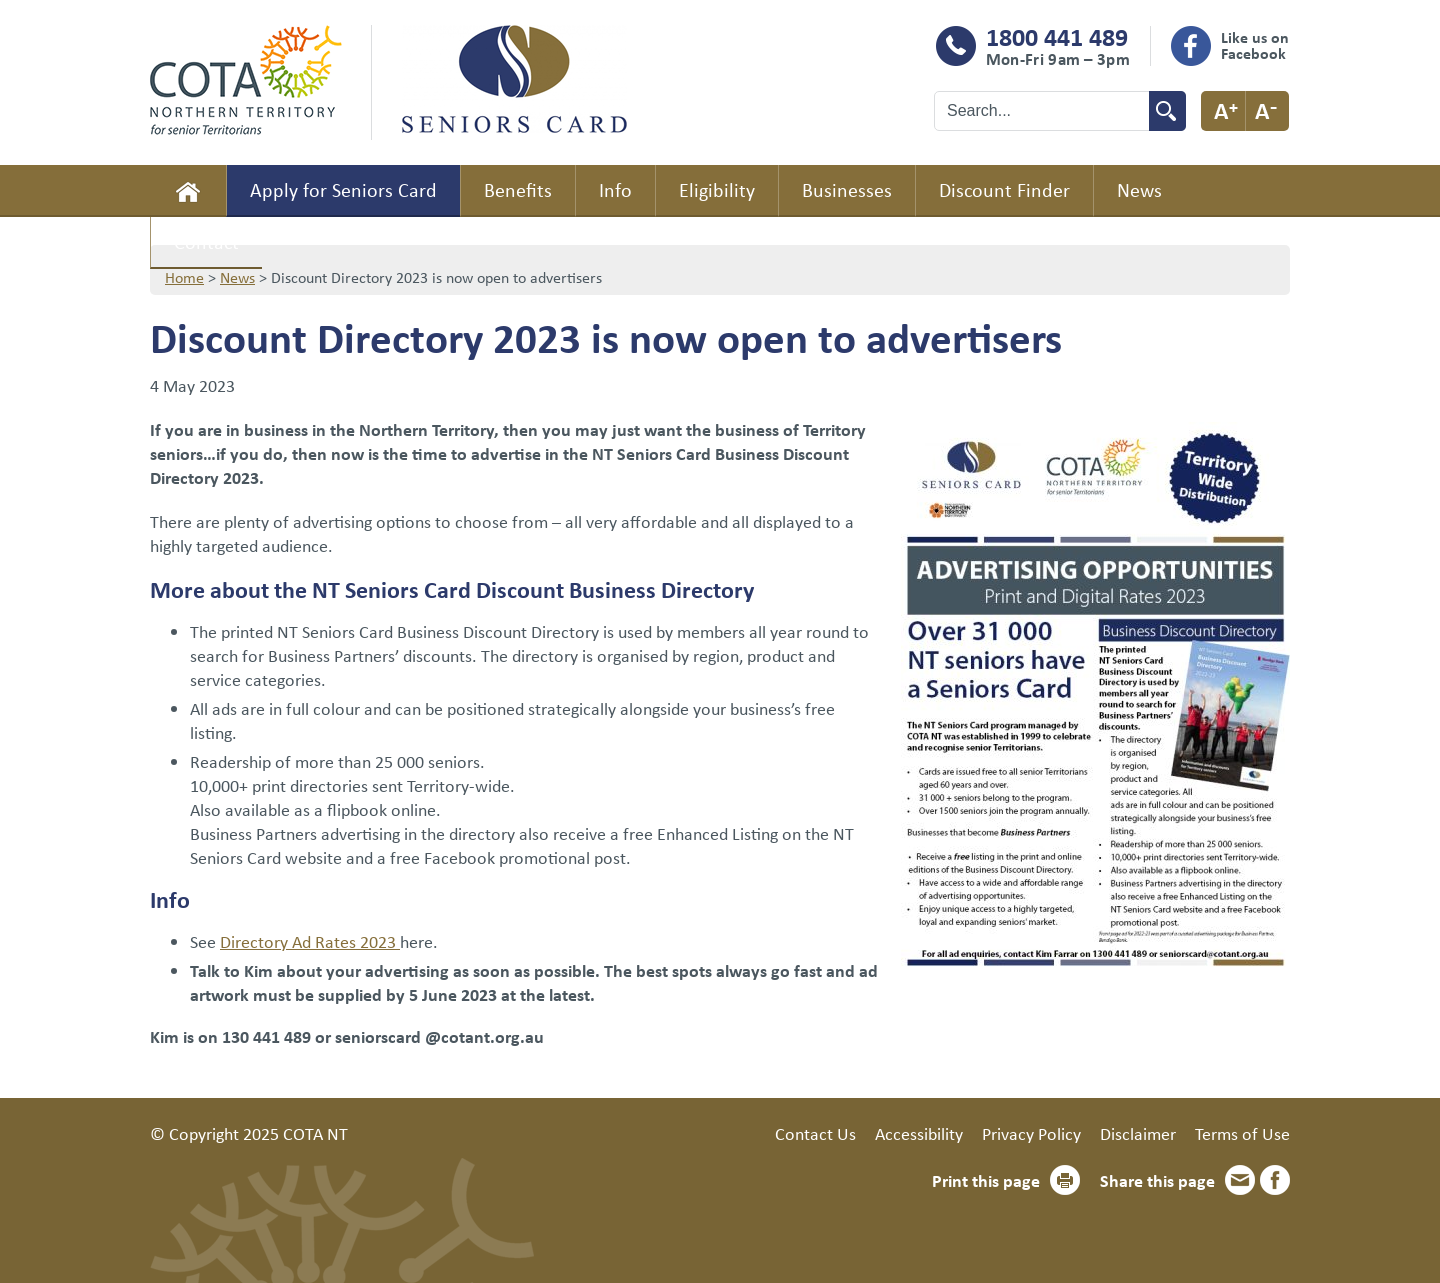  What do you see at coordinates (343, 189) in the screenshot?
I see `Apply for Seniors Card` at bounding box center [343, 189].